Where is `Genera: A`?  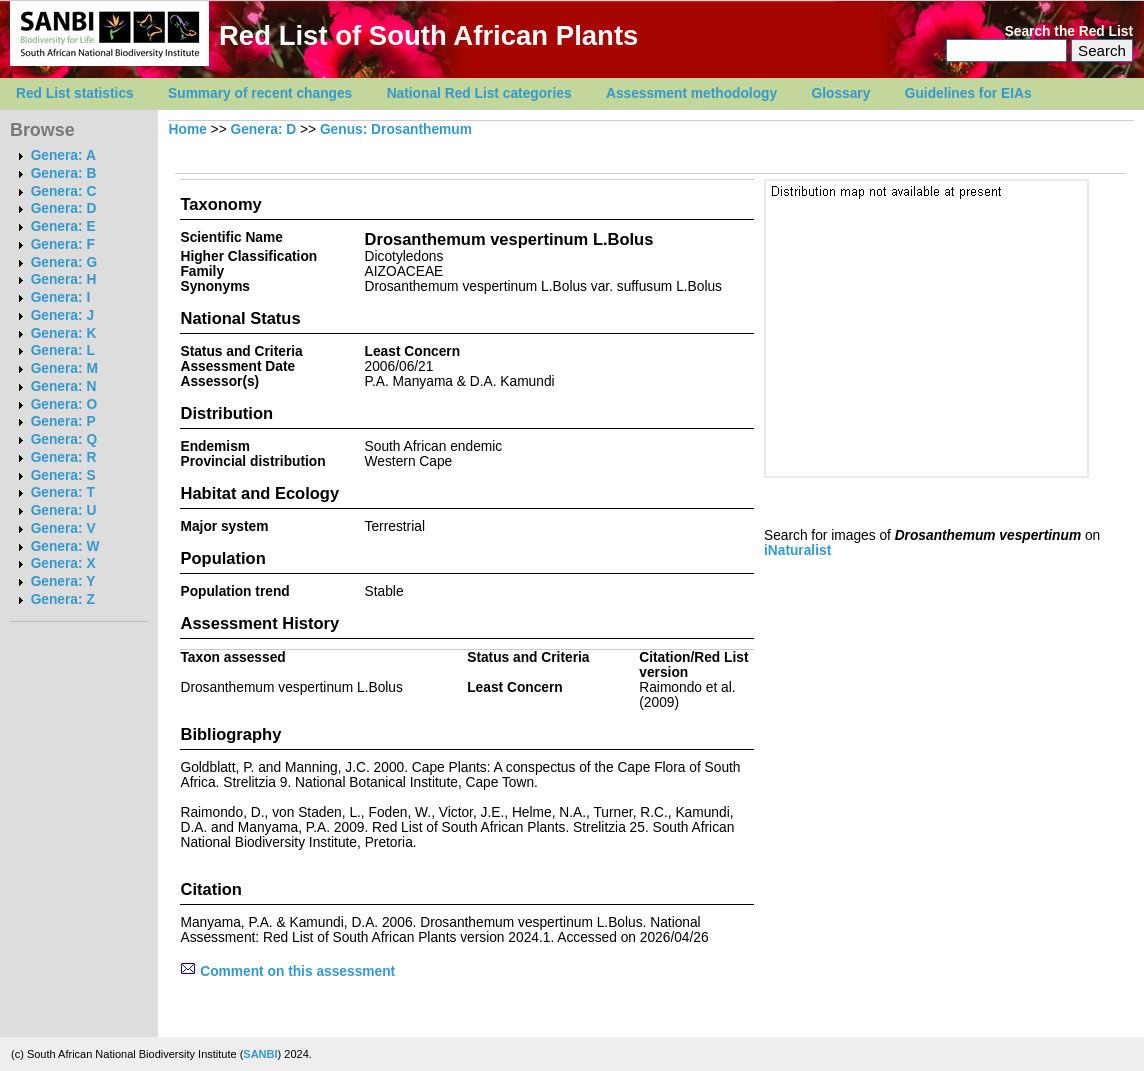
Genera: A is located at coordinates (63, 155).